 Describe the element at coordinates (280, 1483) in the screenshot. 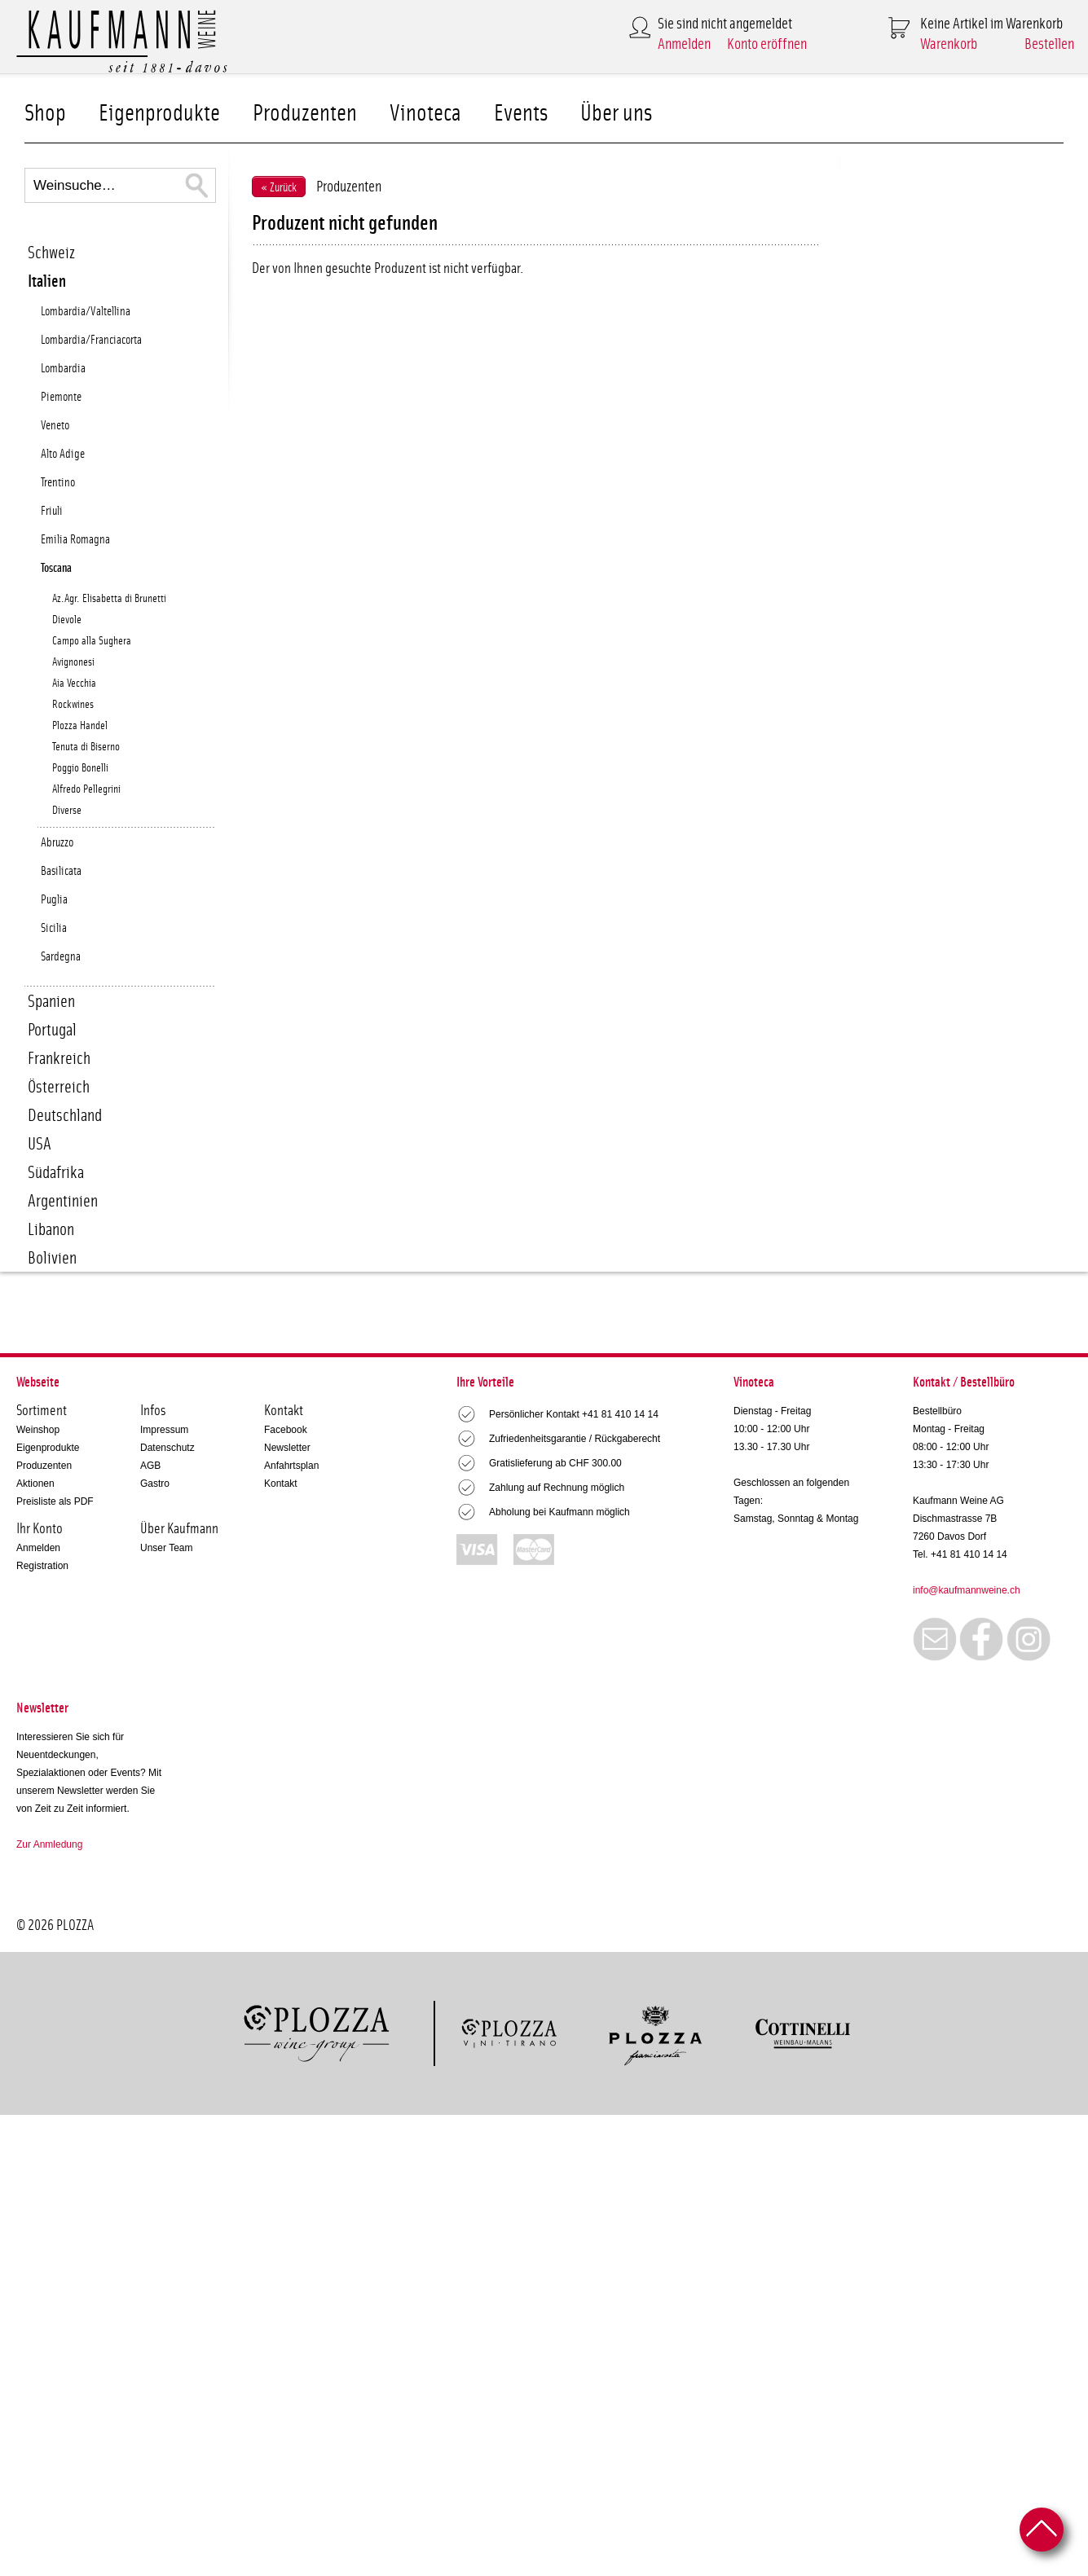

I see `Kontakt` at that location.